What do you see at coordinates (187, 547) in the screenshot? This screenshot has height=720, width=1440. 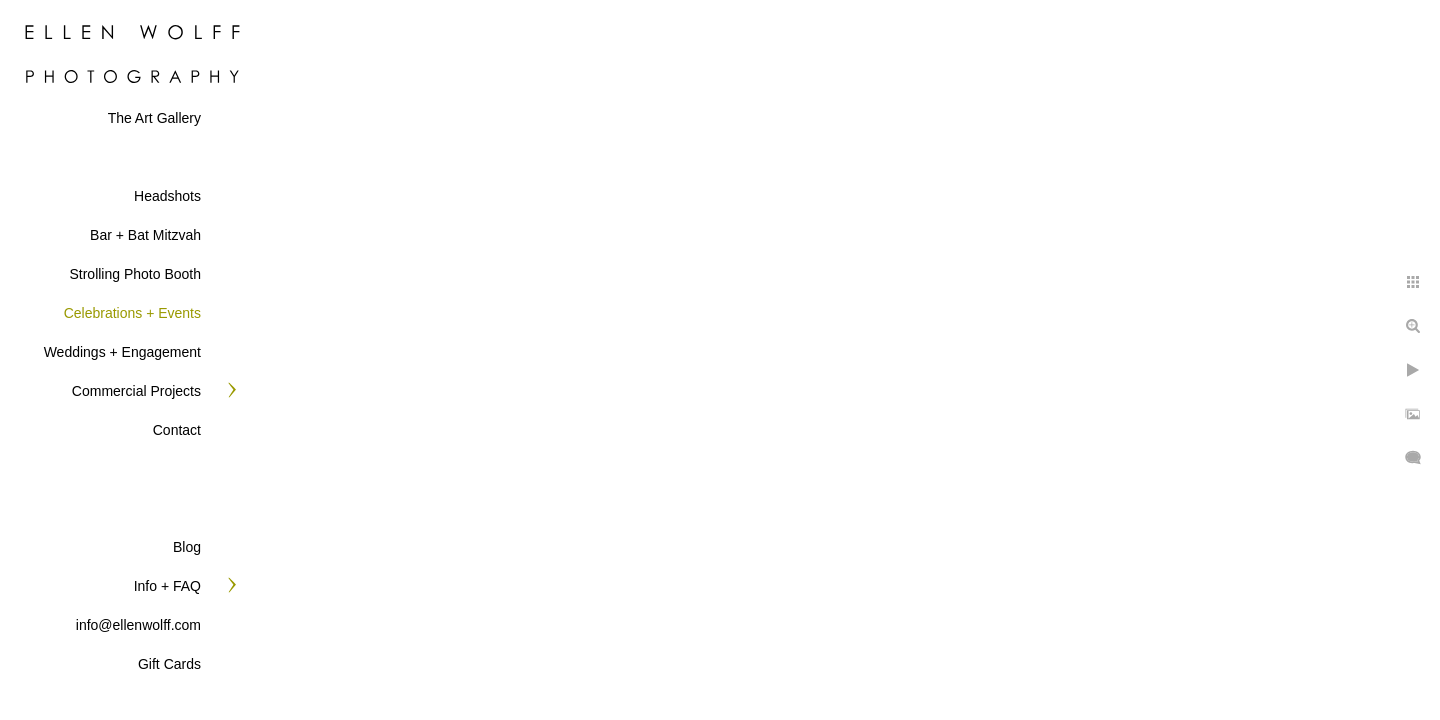 I see `Blog` at bounding box center [187, 547].